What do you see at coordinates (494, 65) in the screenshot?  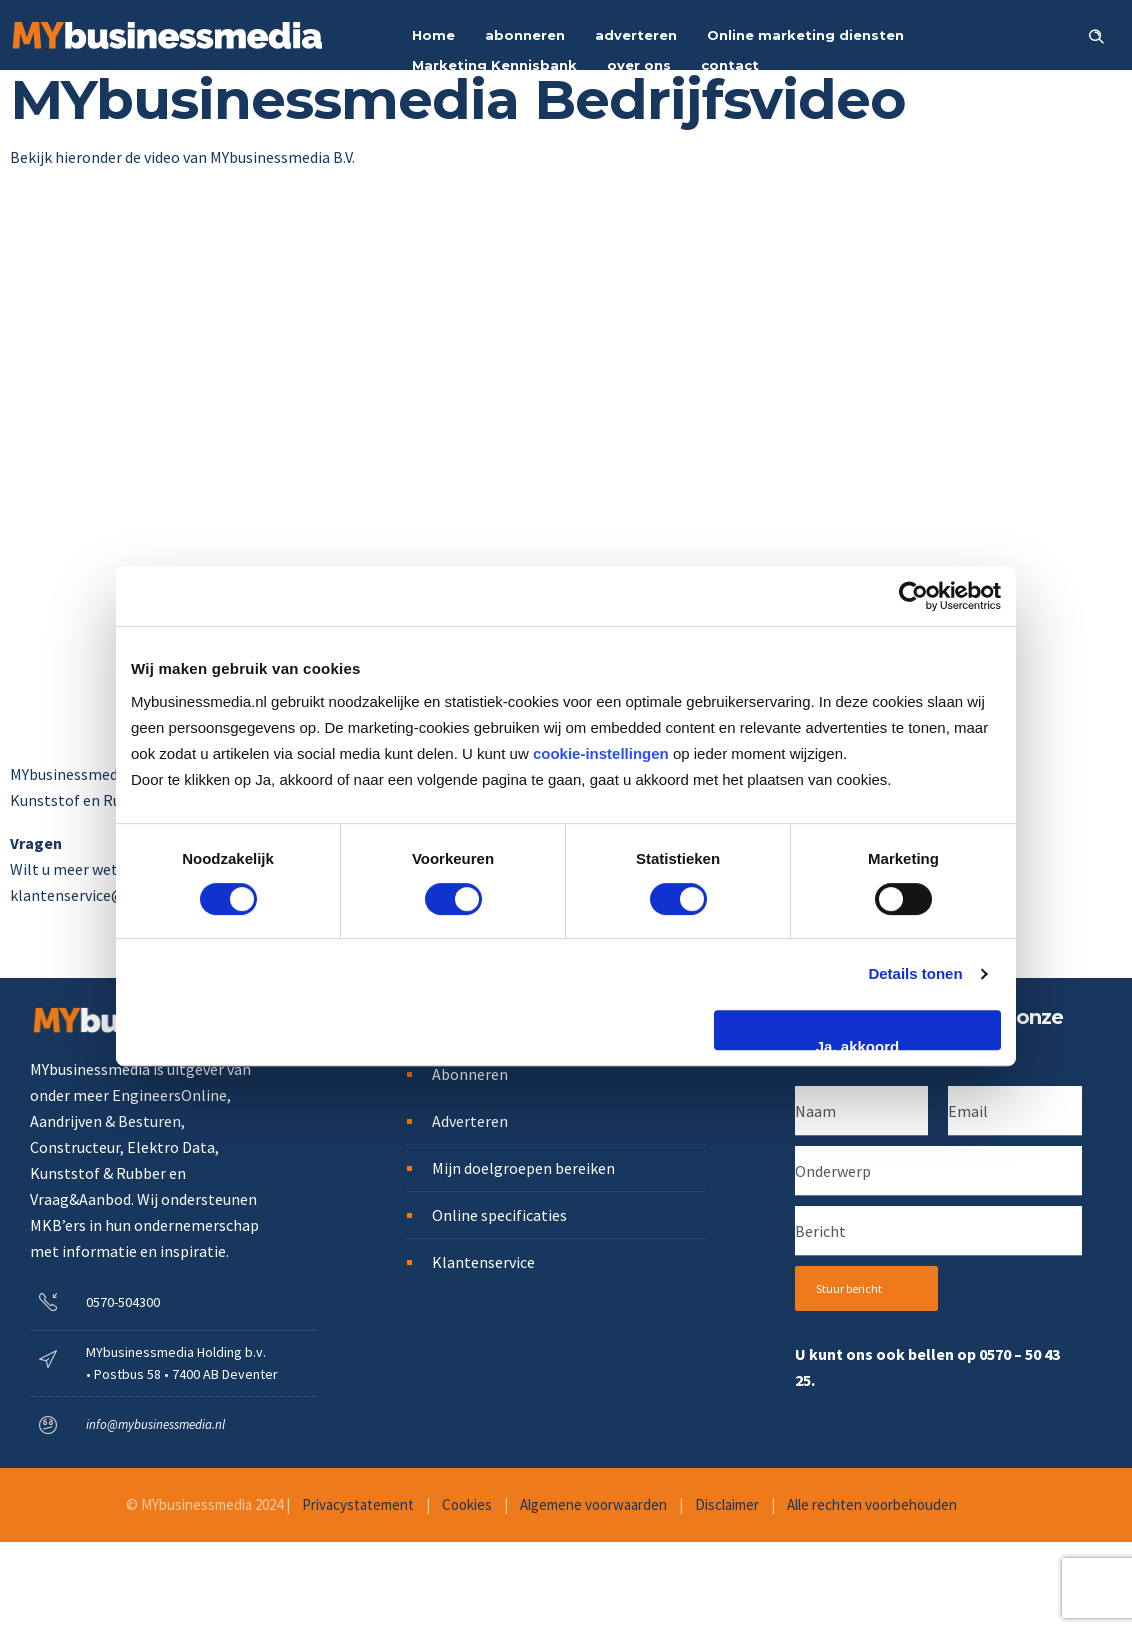 I see `Marketing Kennisbank` at bounding box center [494, 65].